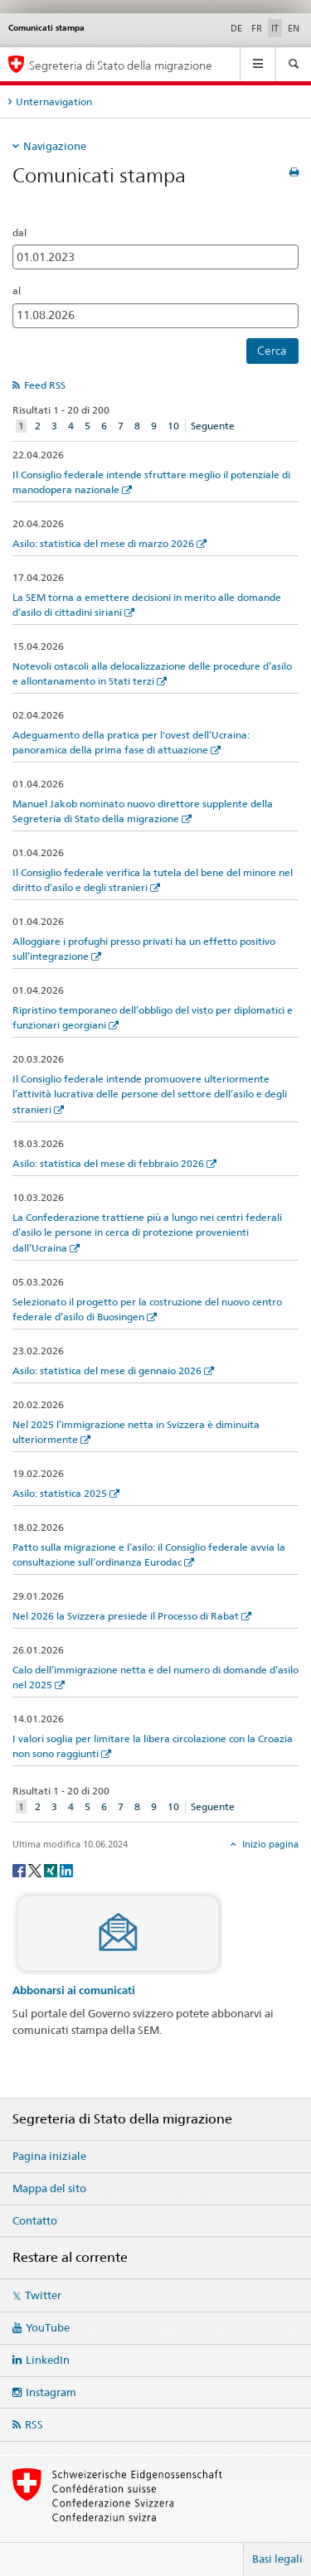 The height and width of the screenshot is (2576, 311). I want to click on Nel 2026 la Svizzera presiede il Processo di Rabat, so click(125, 1616).